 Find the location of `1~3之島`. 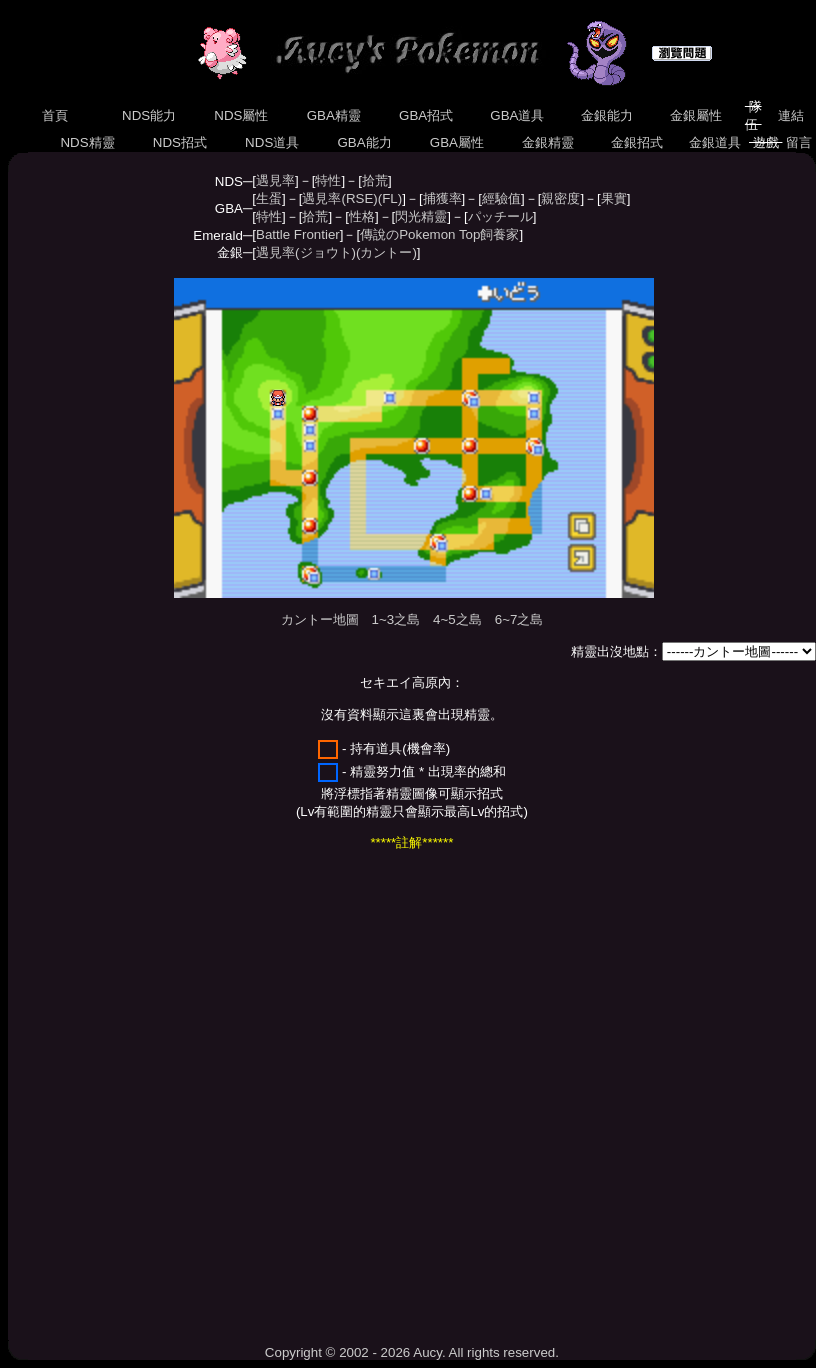

1~3之島 is located at coordinates (396, 619).